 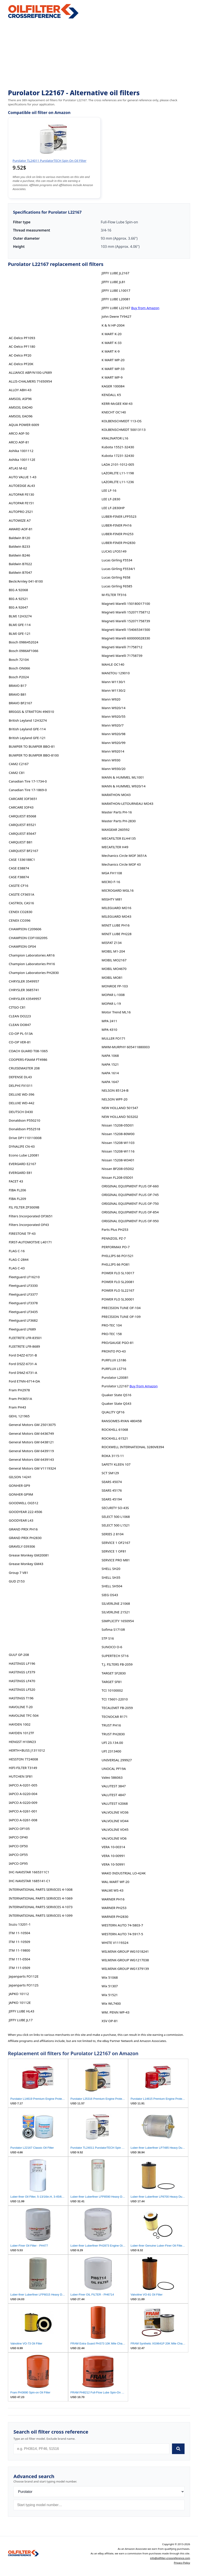 I want to click on Baldwin B120, so click(x=19, y=538).